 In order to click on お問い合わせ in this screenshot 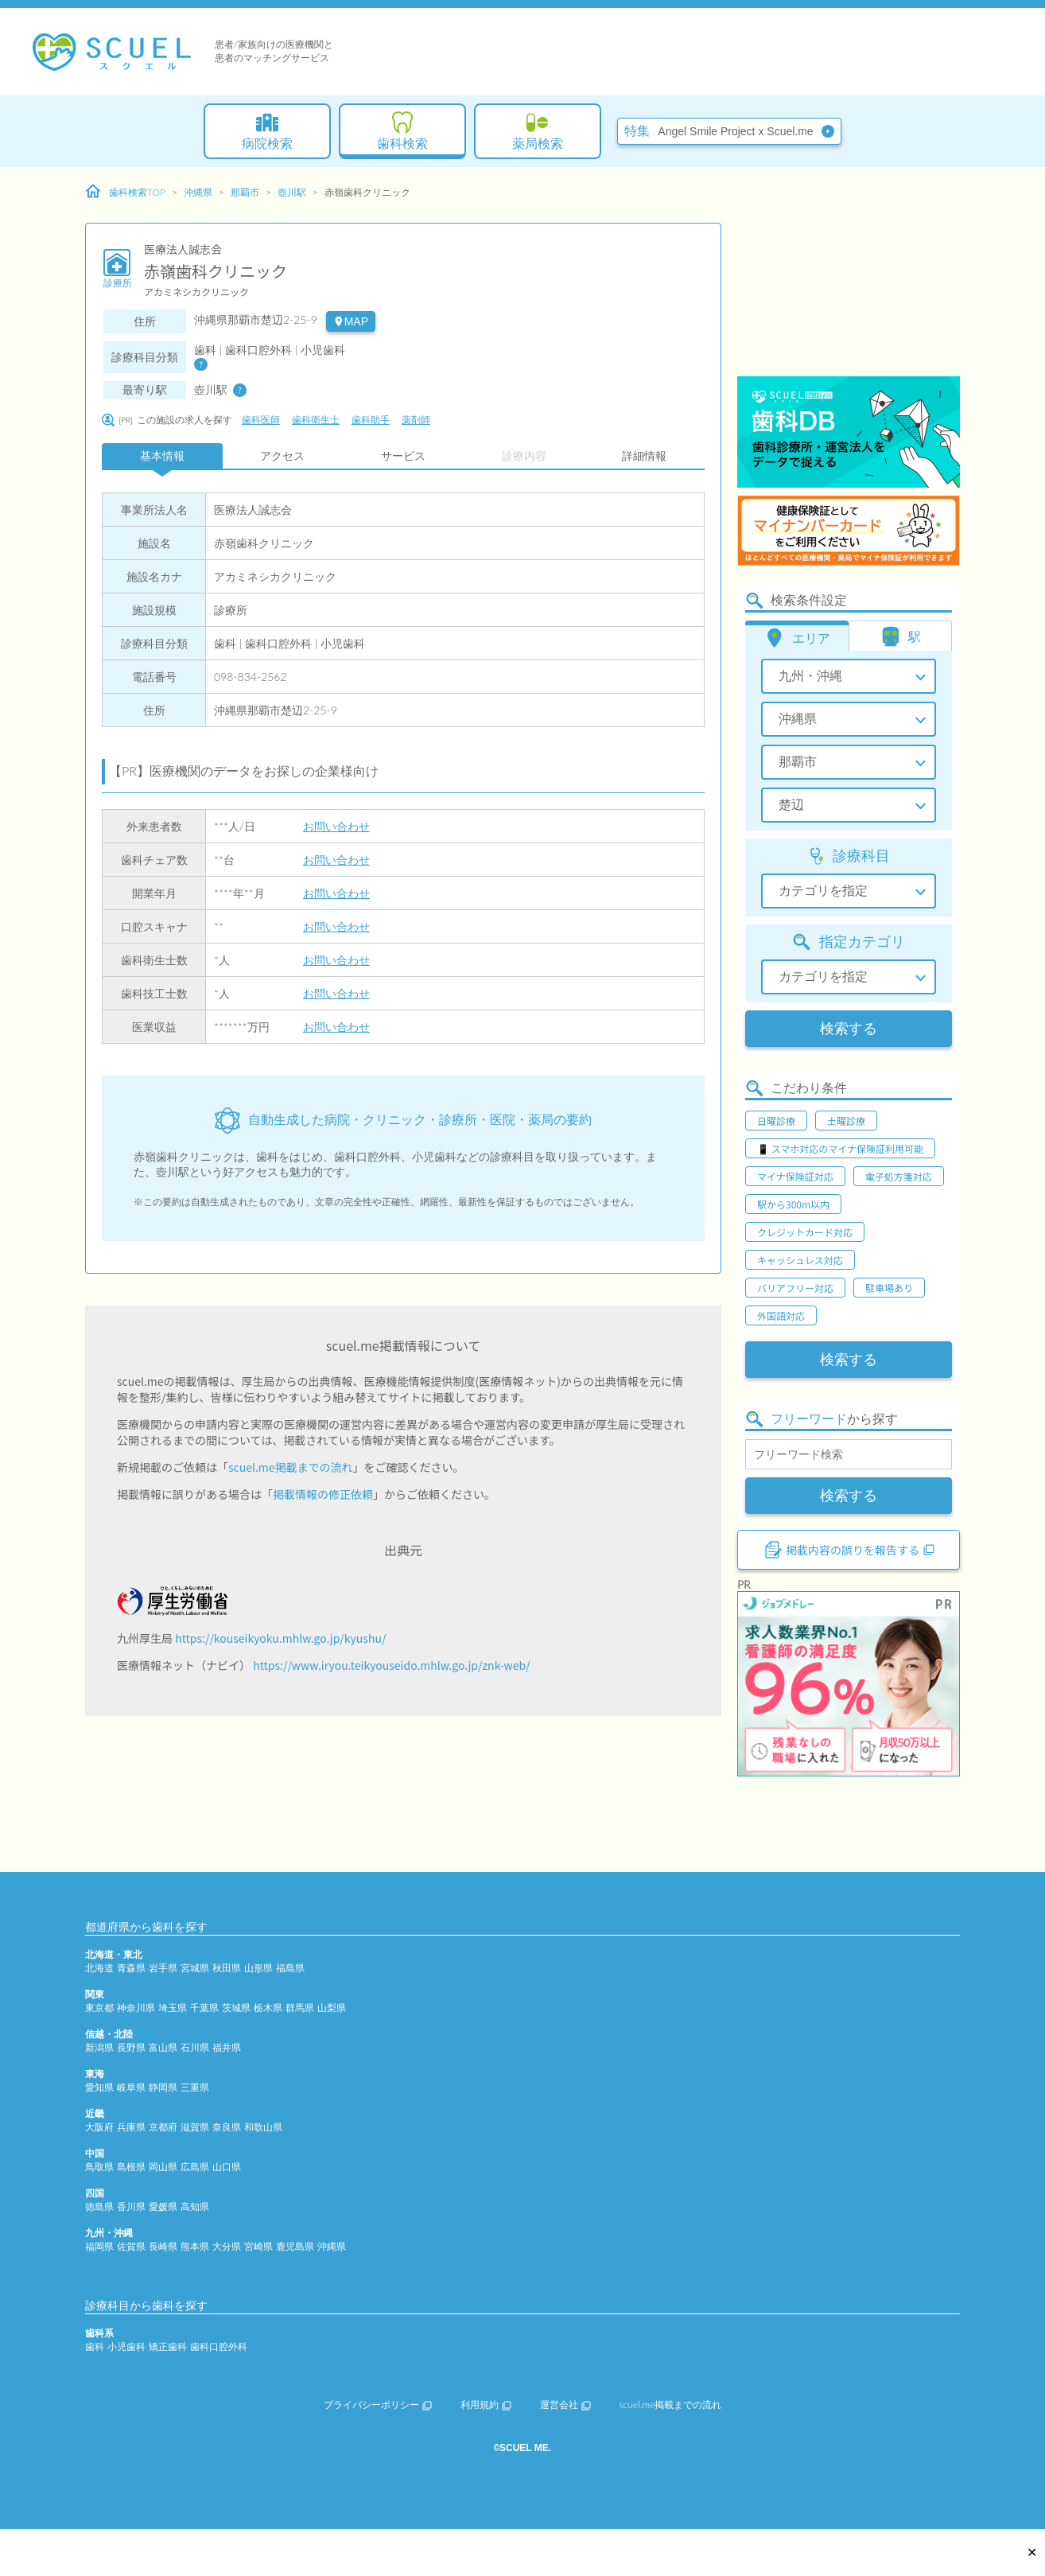, I will do `click(336, 826)`.